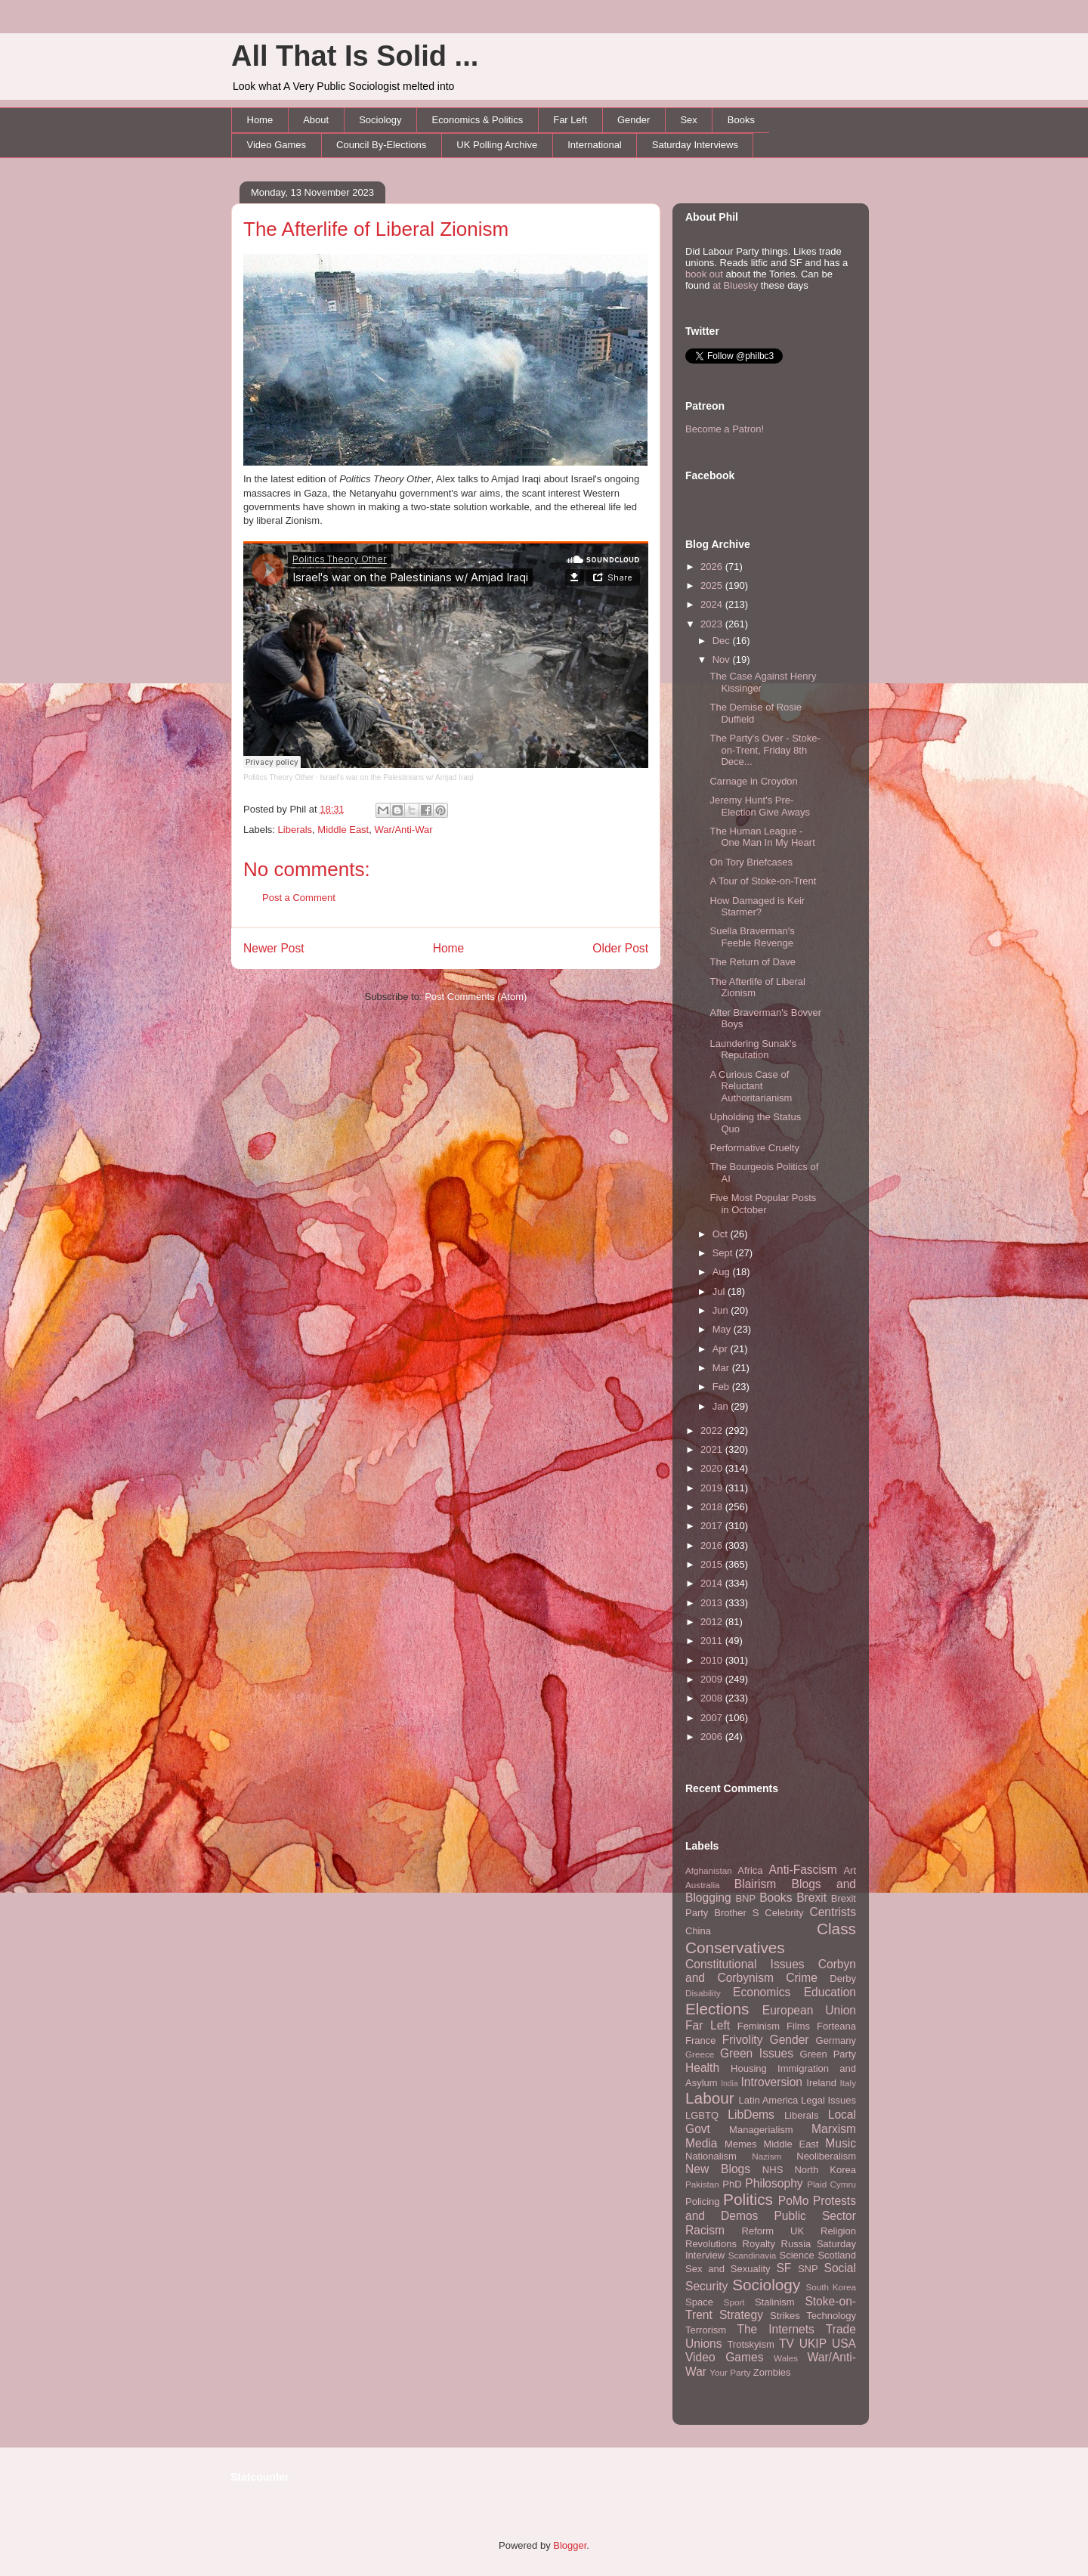 The image size is (1088, 2576). Describe the element at coordinates (786, 2343) in the screenshot. I see `TV` at that location.